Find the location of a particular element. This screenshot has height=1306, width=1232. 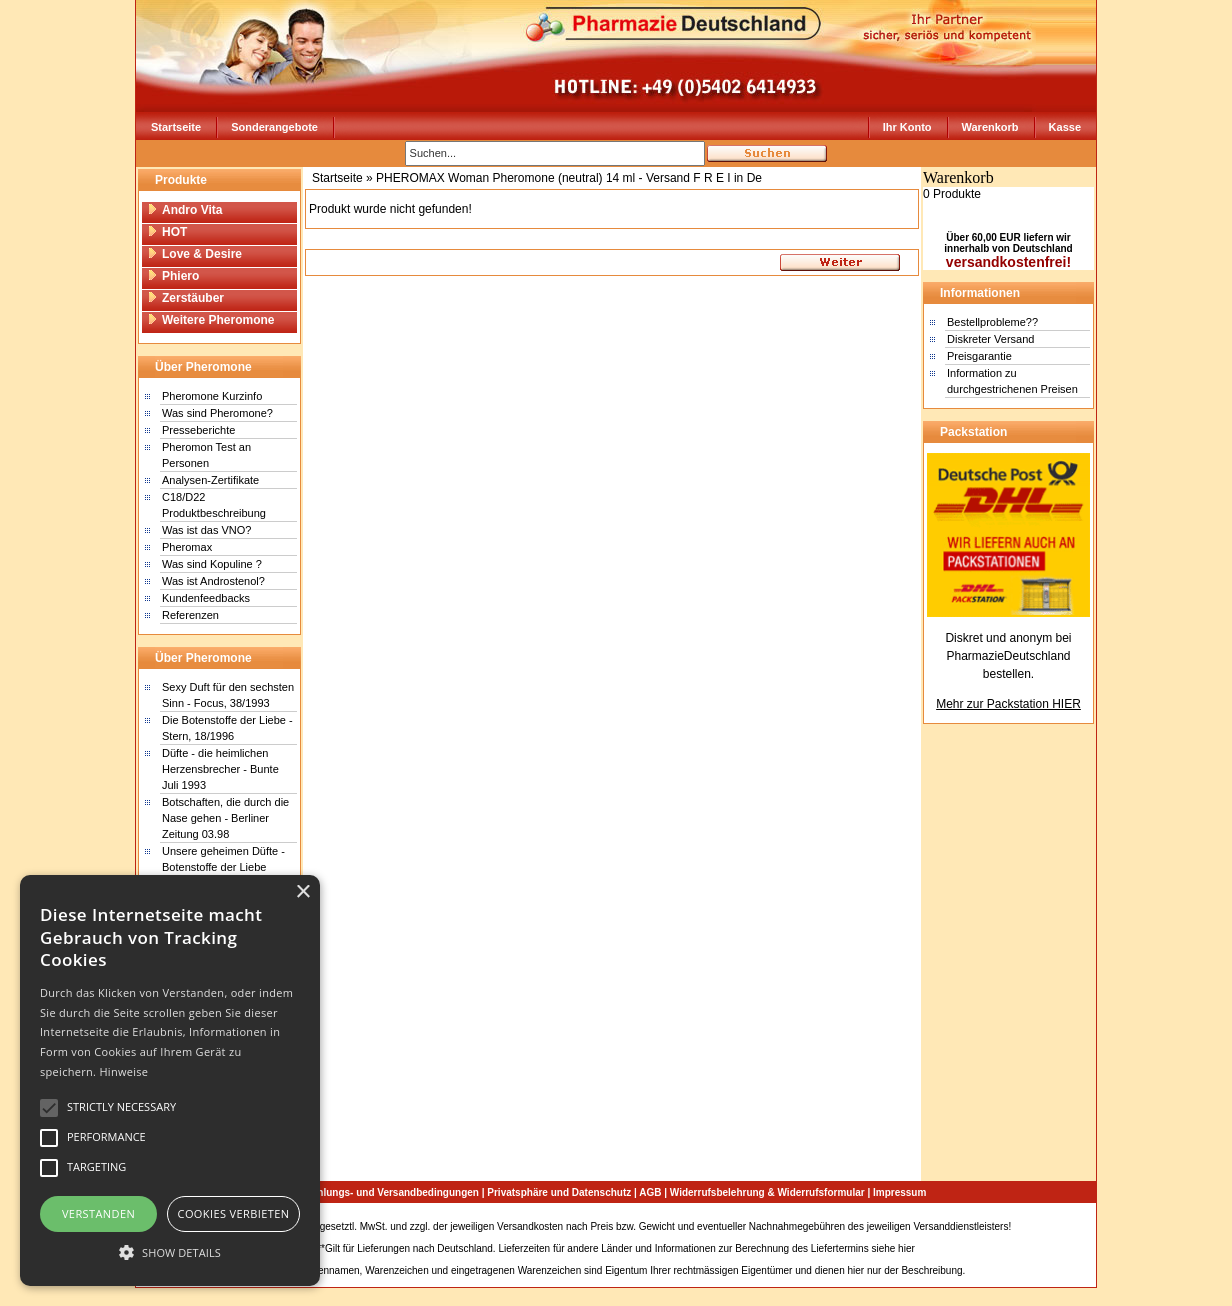

Botschaften, die durch die Nase gehen - Berliner Zeitung 03.98 is located at coordinates (225, 818).